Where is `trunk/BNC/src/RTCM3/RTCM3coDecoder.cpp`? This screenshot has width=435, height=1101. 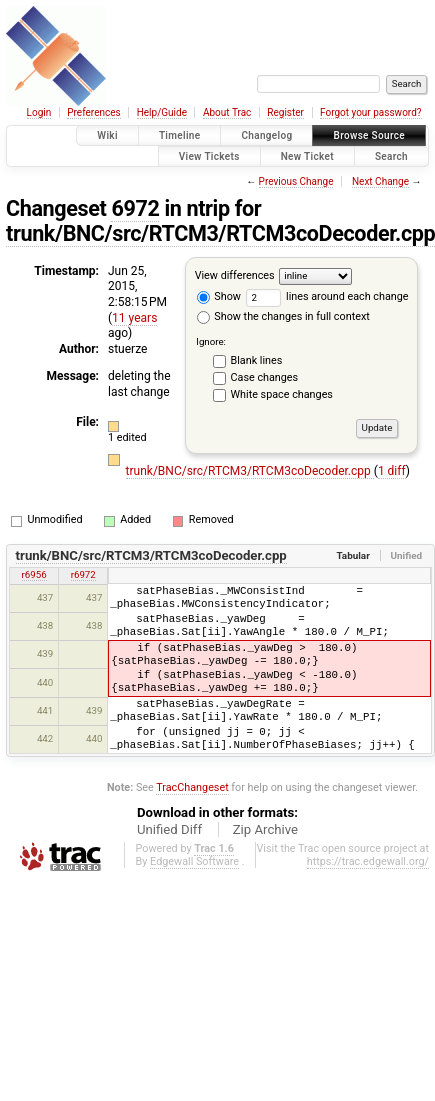
trunk/BNC/src/RTCM3/RTCM3coDecoder.cpp is located at coordinates (250, 471).